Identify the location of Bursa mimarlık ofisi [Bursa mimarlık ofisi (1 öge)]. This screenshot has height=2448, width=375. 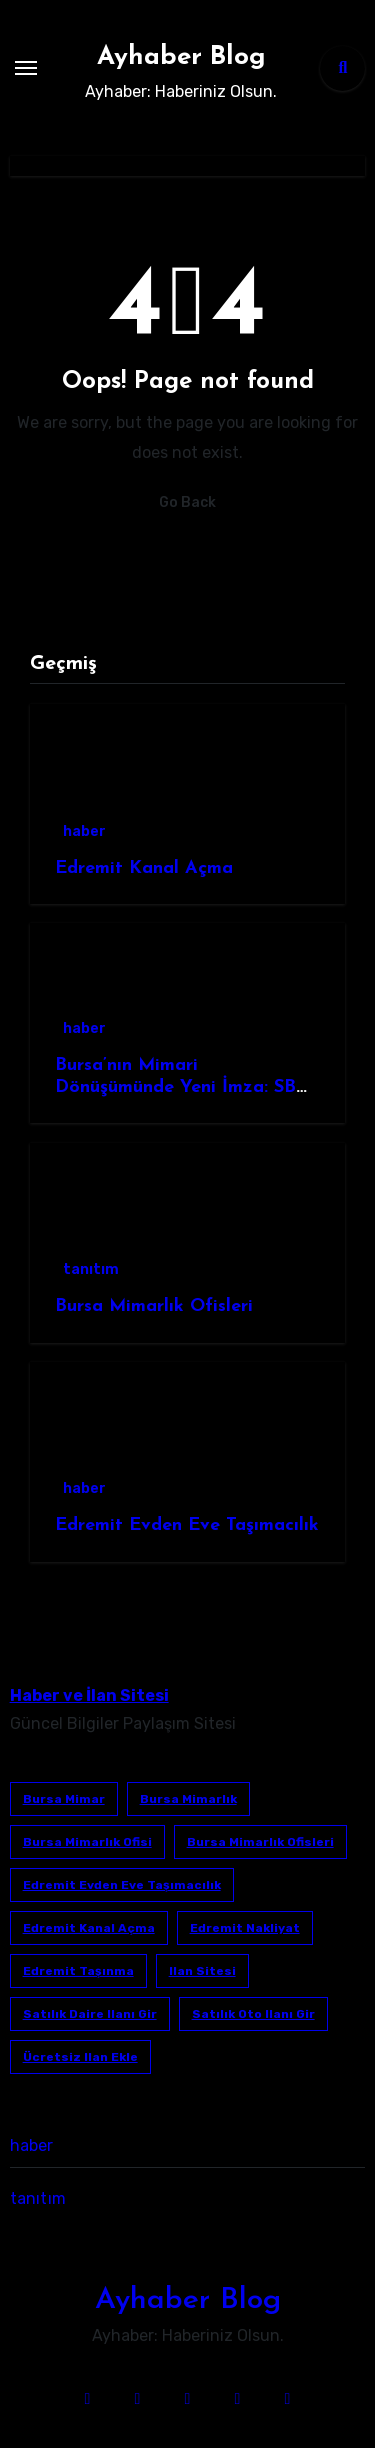
(87, 1842).